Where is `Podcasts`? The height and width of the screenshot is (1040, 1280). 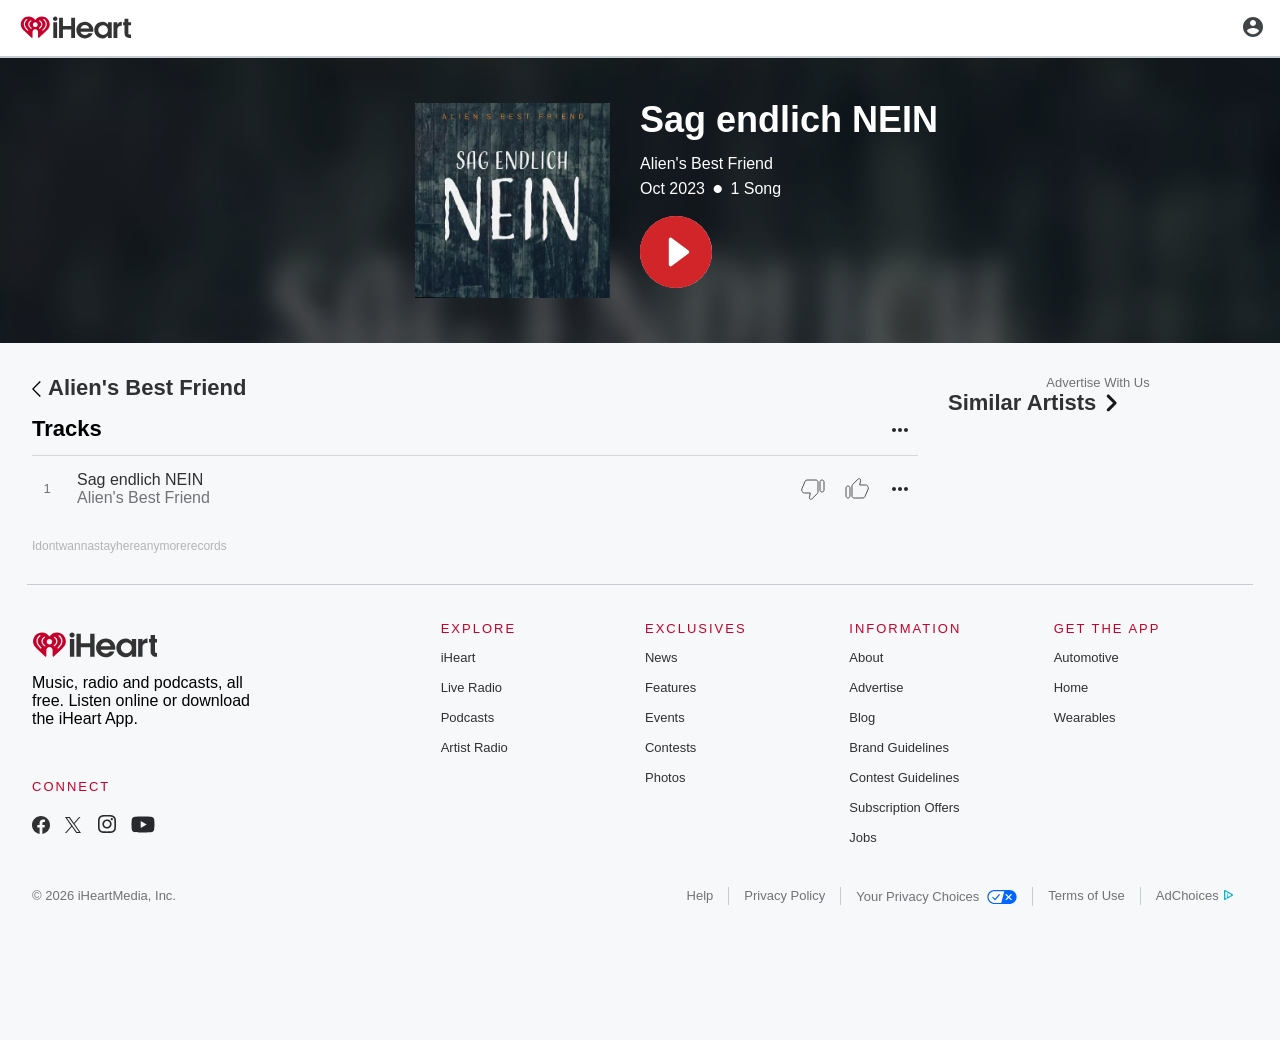
Podcasts is located at coordinates (467, 717).